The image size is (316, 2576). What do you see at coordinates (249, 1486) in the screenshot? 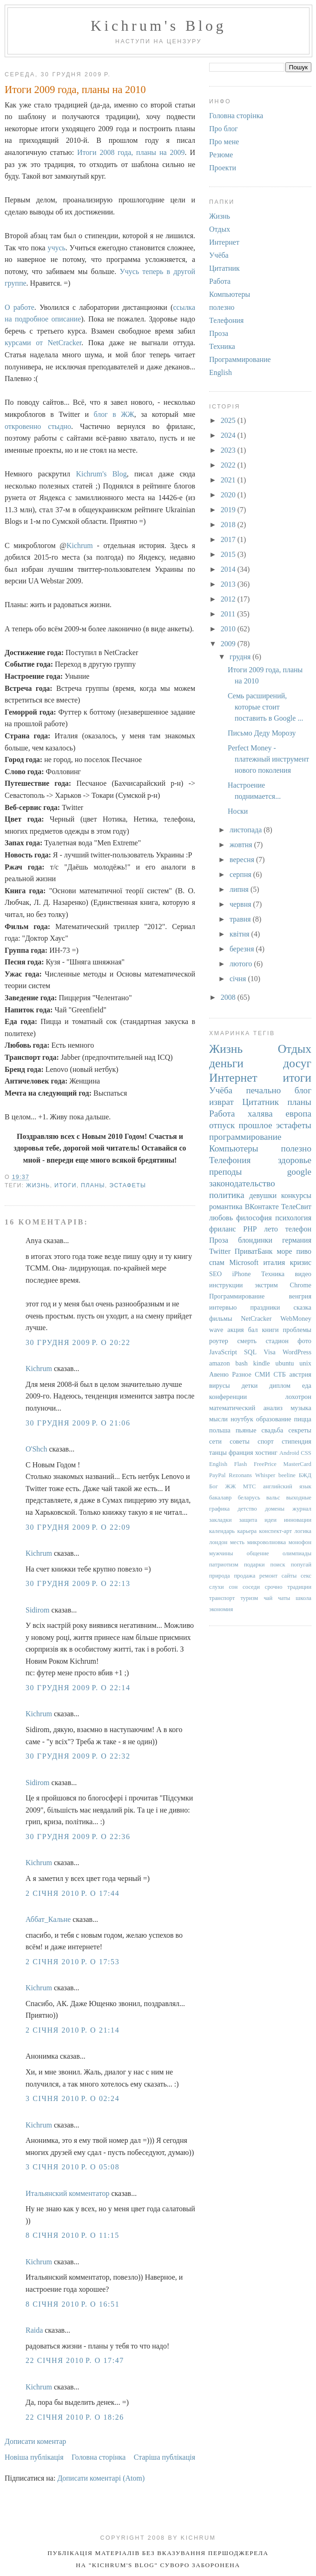
I see `МТС` at bounding box center [249, 1486].